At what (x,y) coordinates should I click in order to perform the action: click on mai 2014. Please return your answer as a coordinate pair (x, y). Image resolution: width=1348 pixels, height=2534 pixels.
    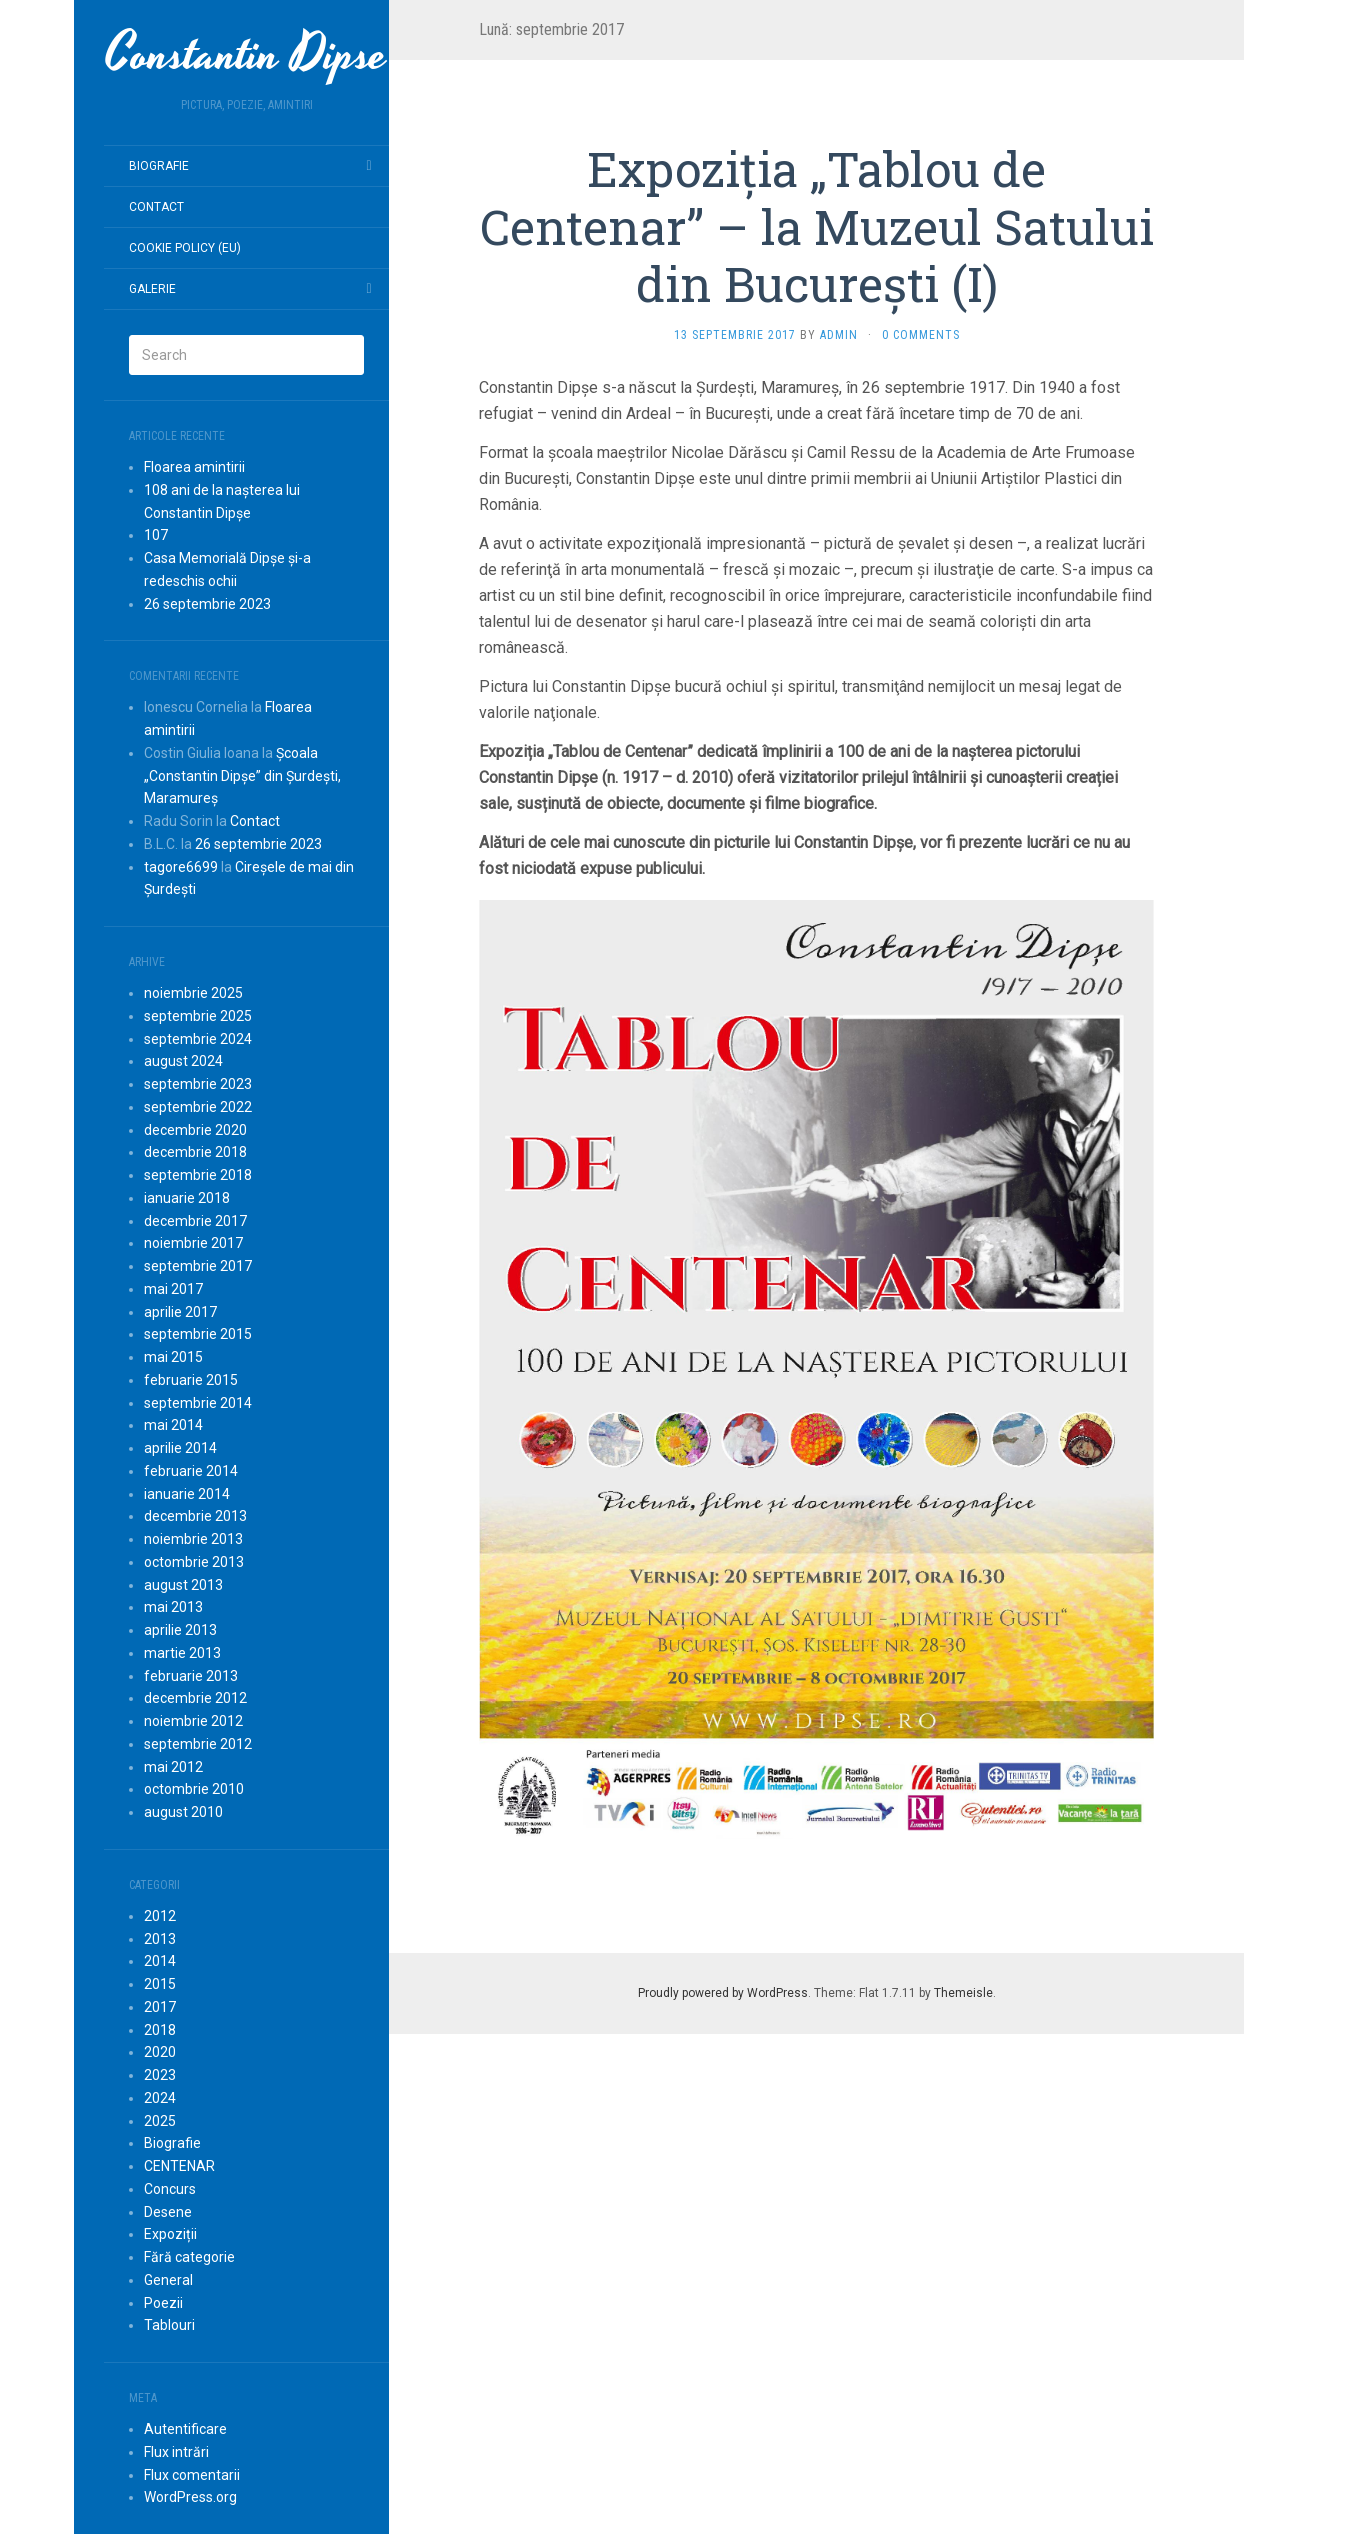
    Looking at the image, I should click on (173, 1425).